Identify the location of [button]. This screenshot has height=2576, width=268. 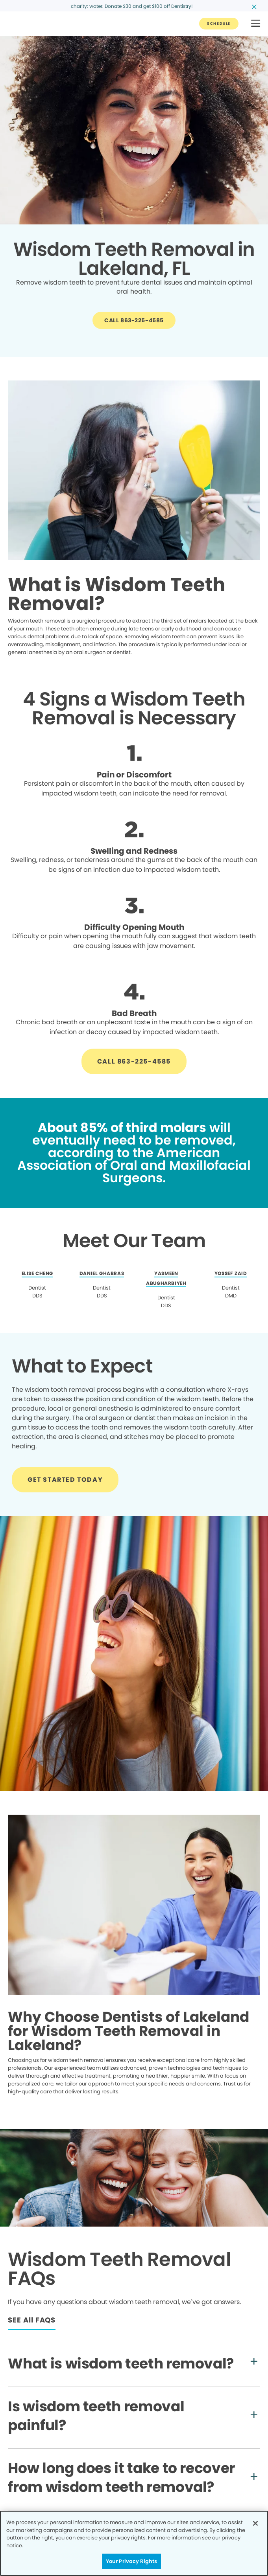
(255, 23).